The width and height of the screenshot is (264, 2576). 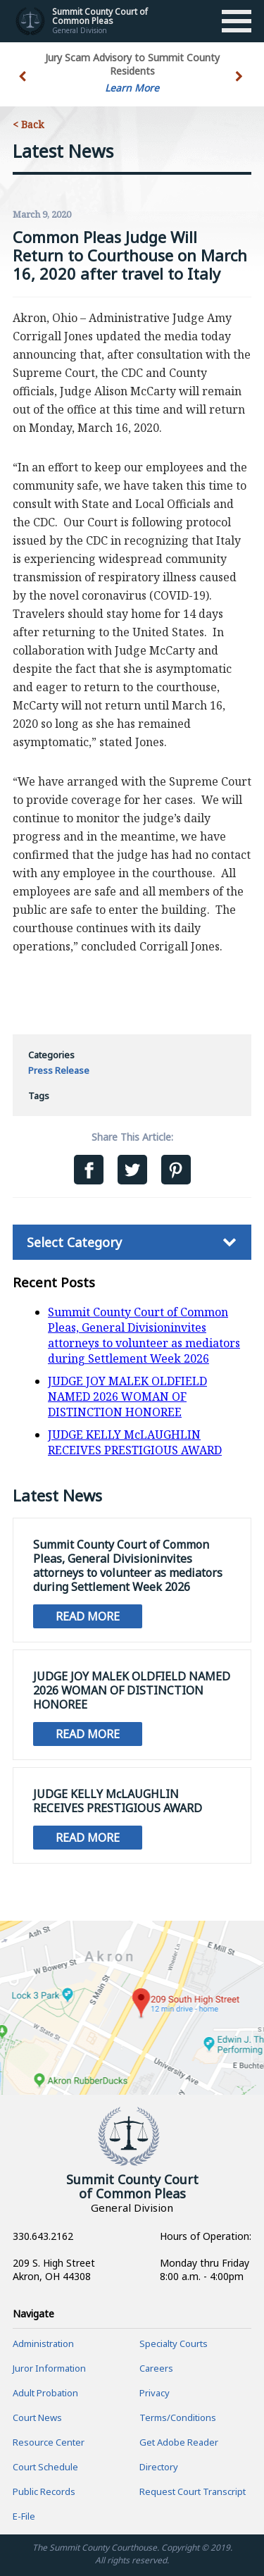 I want to click on Terms/Conditions, so click(x=177, y=2417).